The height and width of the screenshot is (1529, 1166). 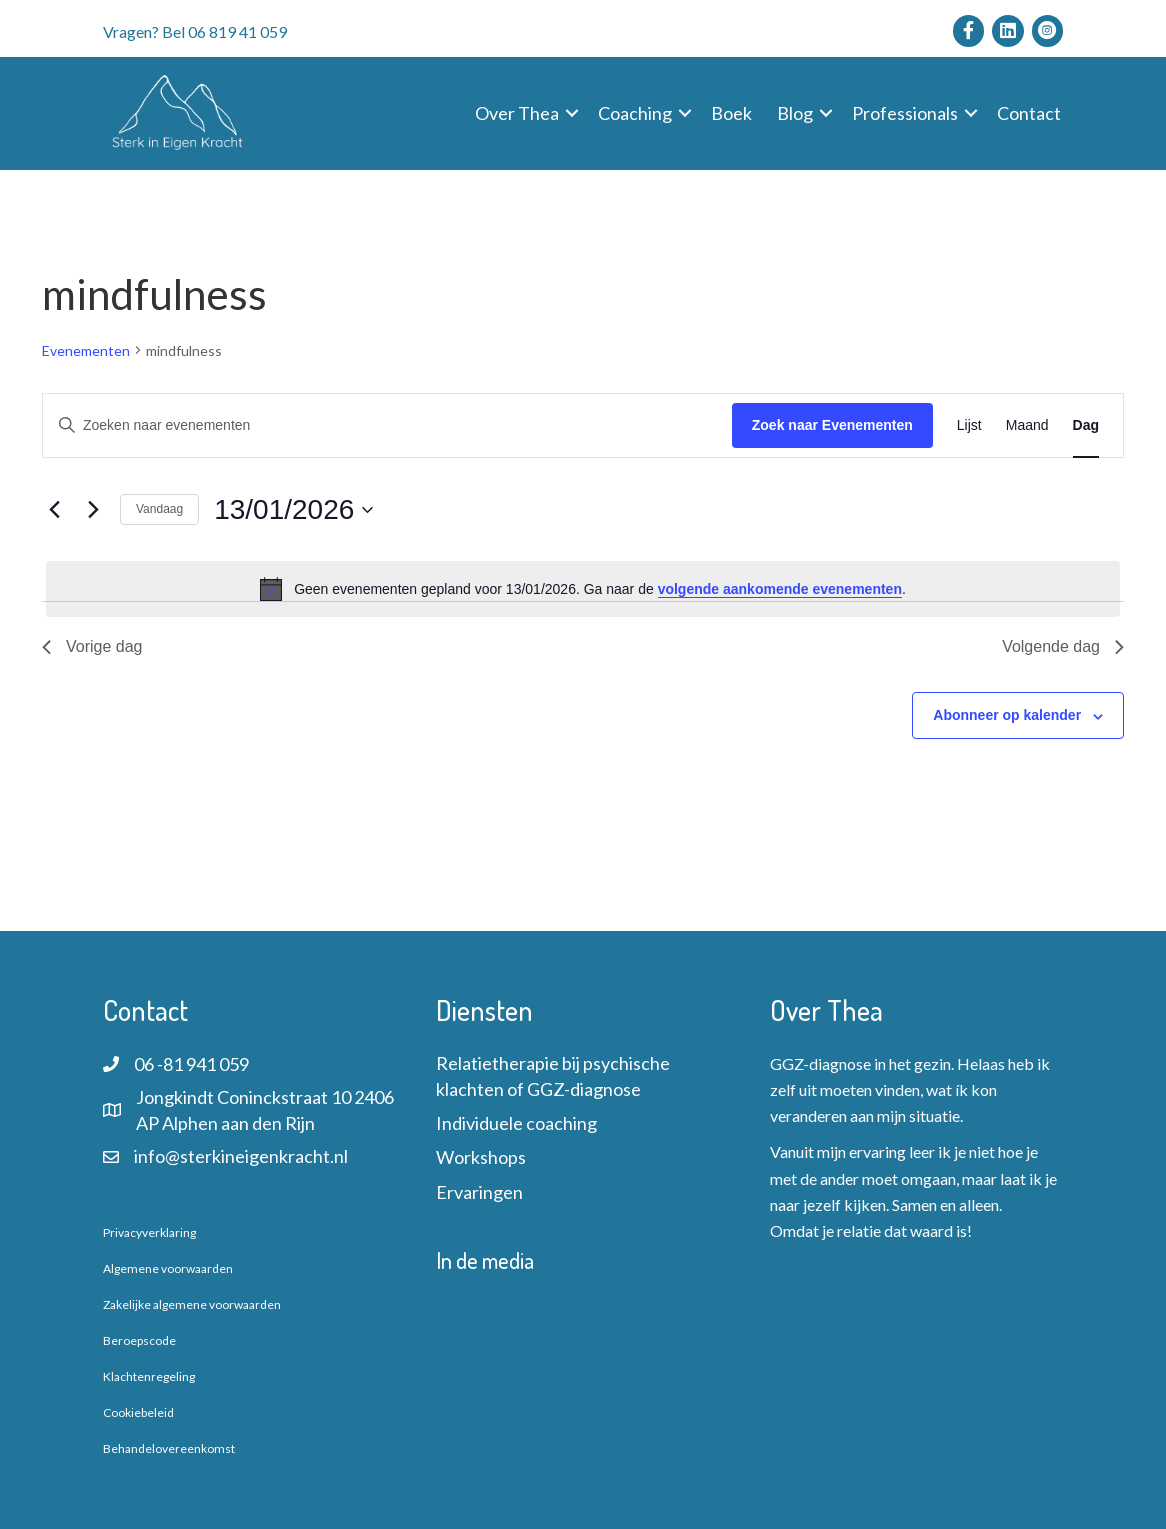 What do you see at coordinates (139, 1340) in the screenshot?
I see `Beroepscode` at bounding box center [139, 1340].